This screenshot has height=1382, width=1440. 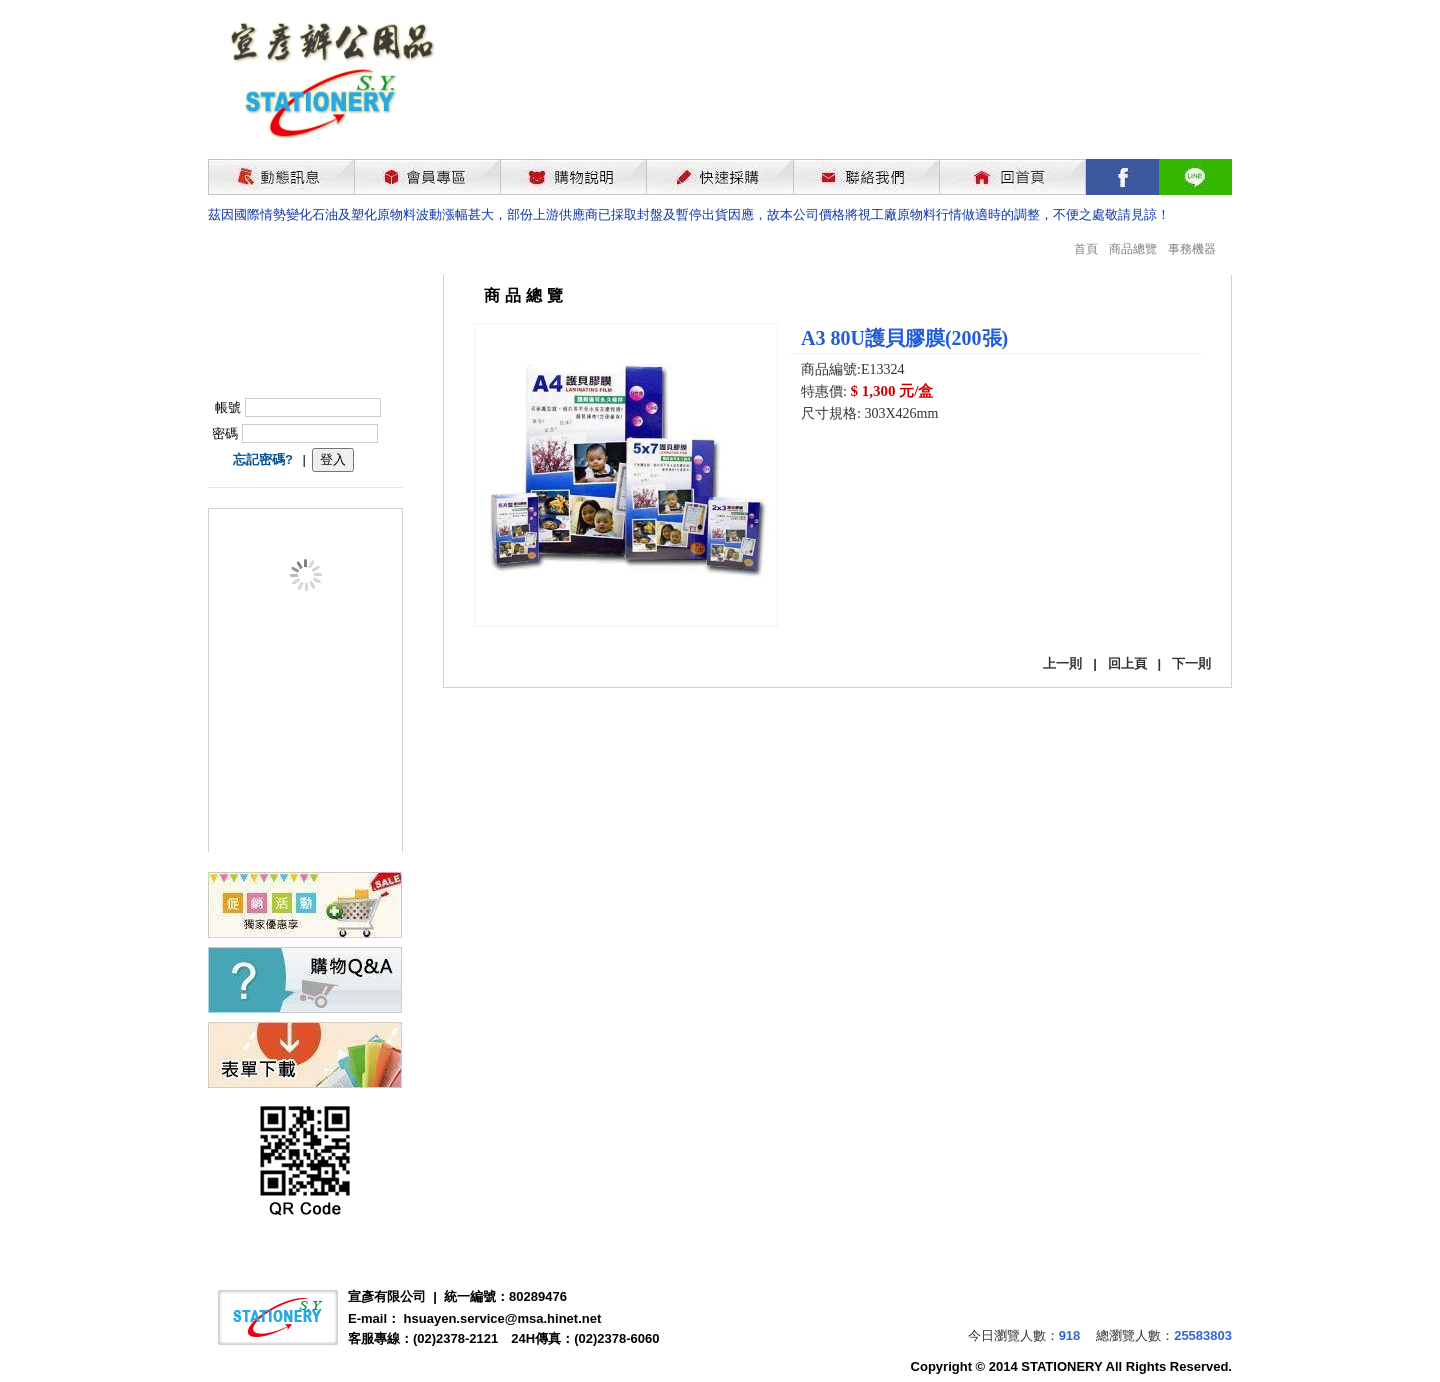 I want to click on 商品總覽, so click(x=1133, y=249).